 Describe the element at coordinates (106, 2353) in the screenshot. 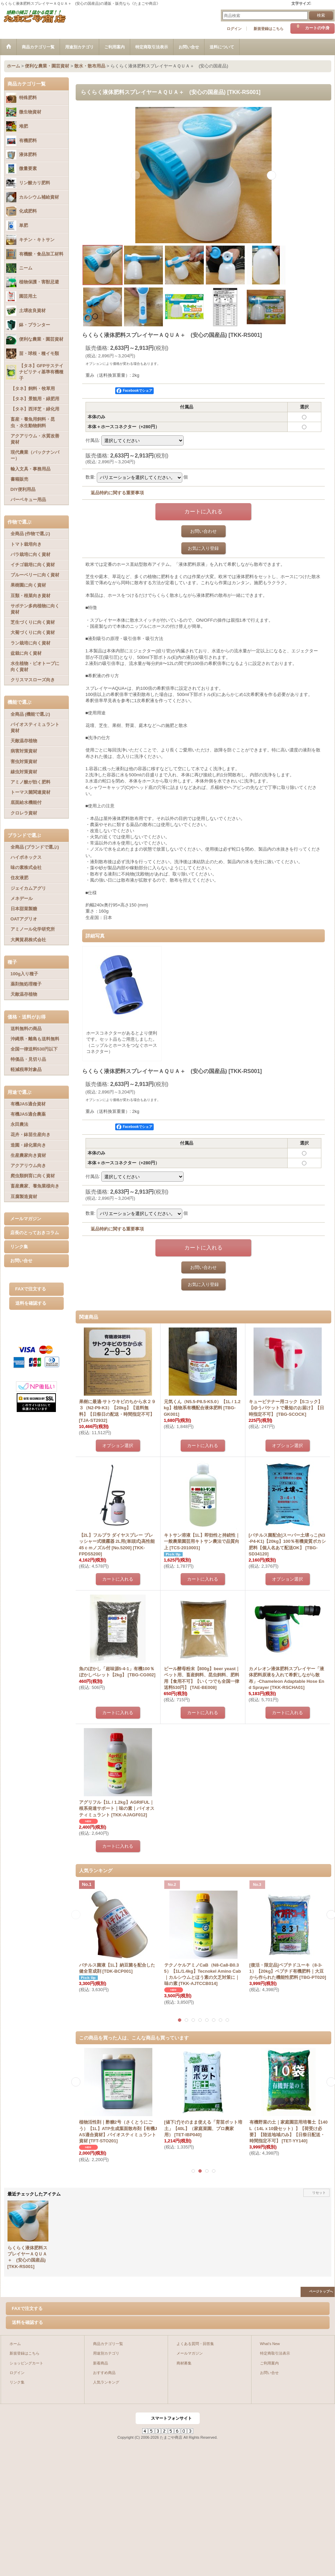

I see `用途別カテゴリ` at that location.